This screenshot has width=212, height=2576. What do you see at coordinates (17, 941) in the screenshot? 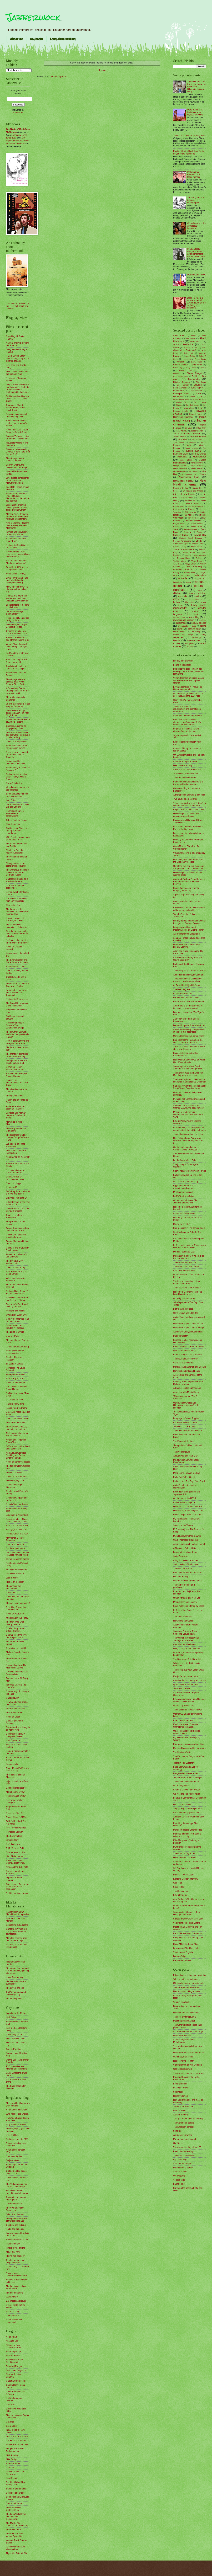
I see `An 'essential moment' in The Spirit of the Beehive` at bounding box center [17, 941].